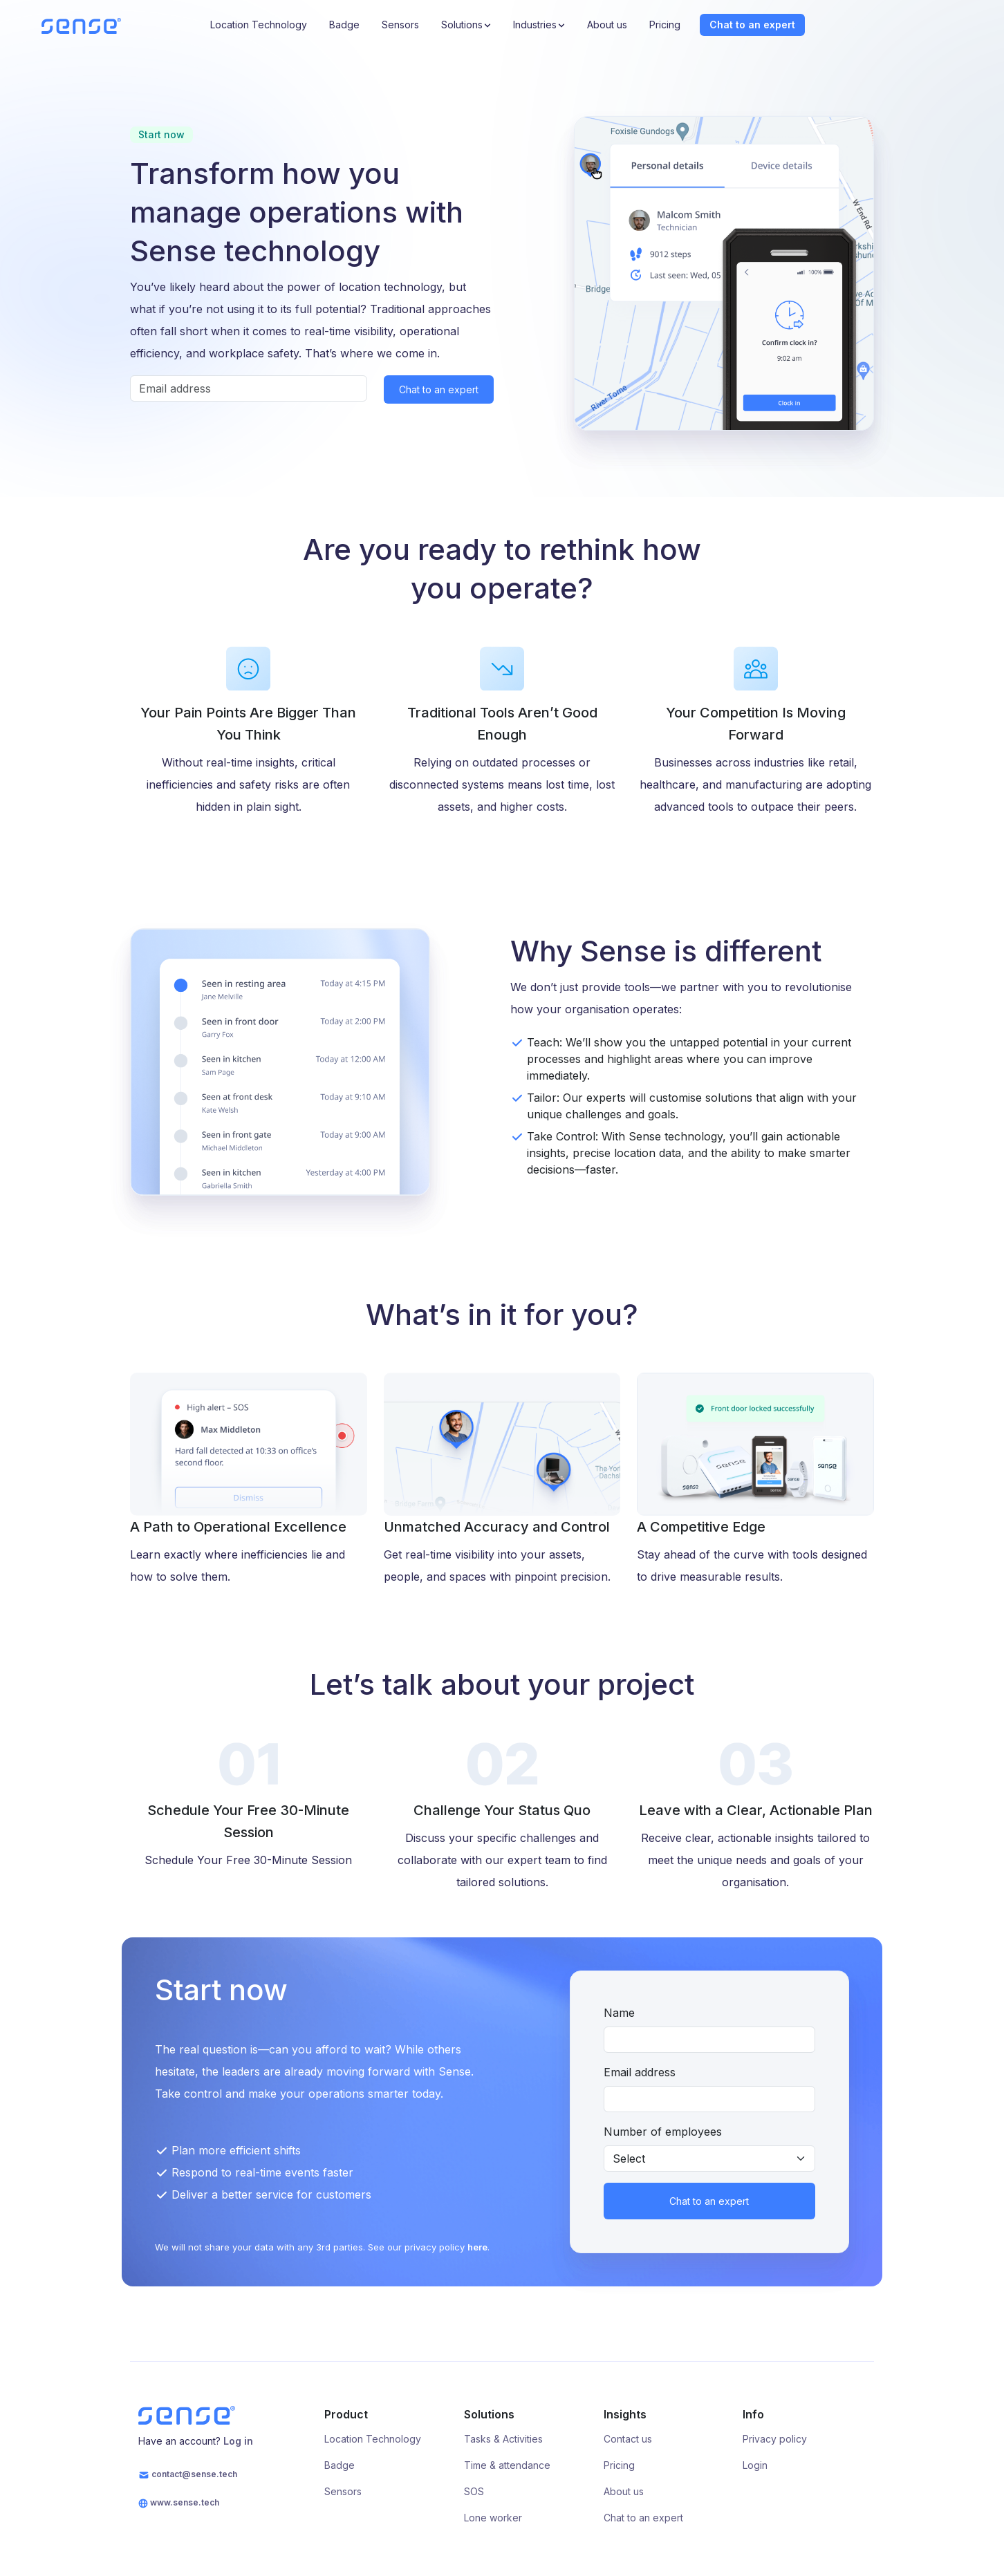 Image resolution: width=1004 pixels, height=2576 pixels. Describe the element at coordinates (752, 24) in the screenshot. I see `Chat to an expert` at that location.